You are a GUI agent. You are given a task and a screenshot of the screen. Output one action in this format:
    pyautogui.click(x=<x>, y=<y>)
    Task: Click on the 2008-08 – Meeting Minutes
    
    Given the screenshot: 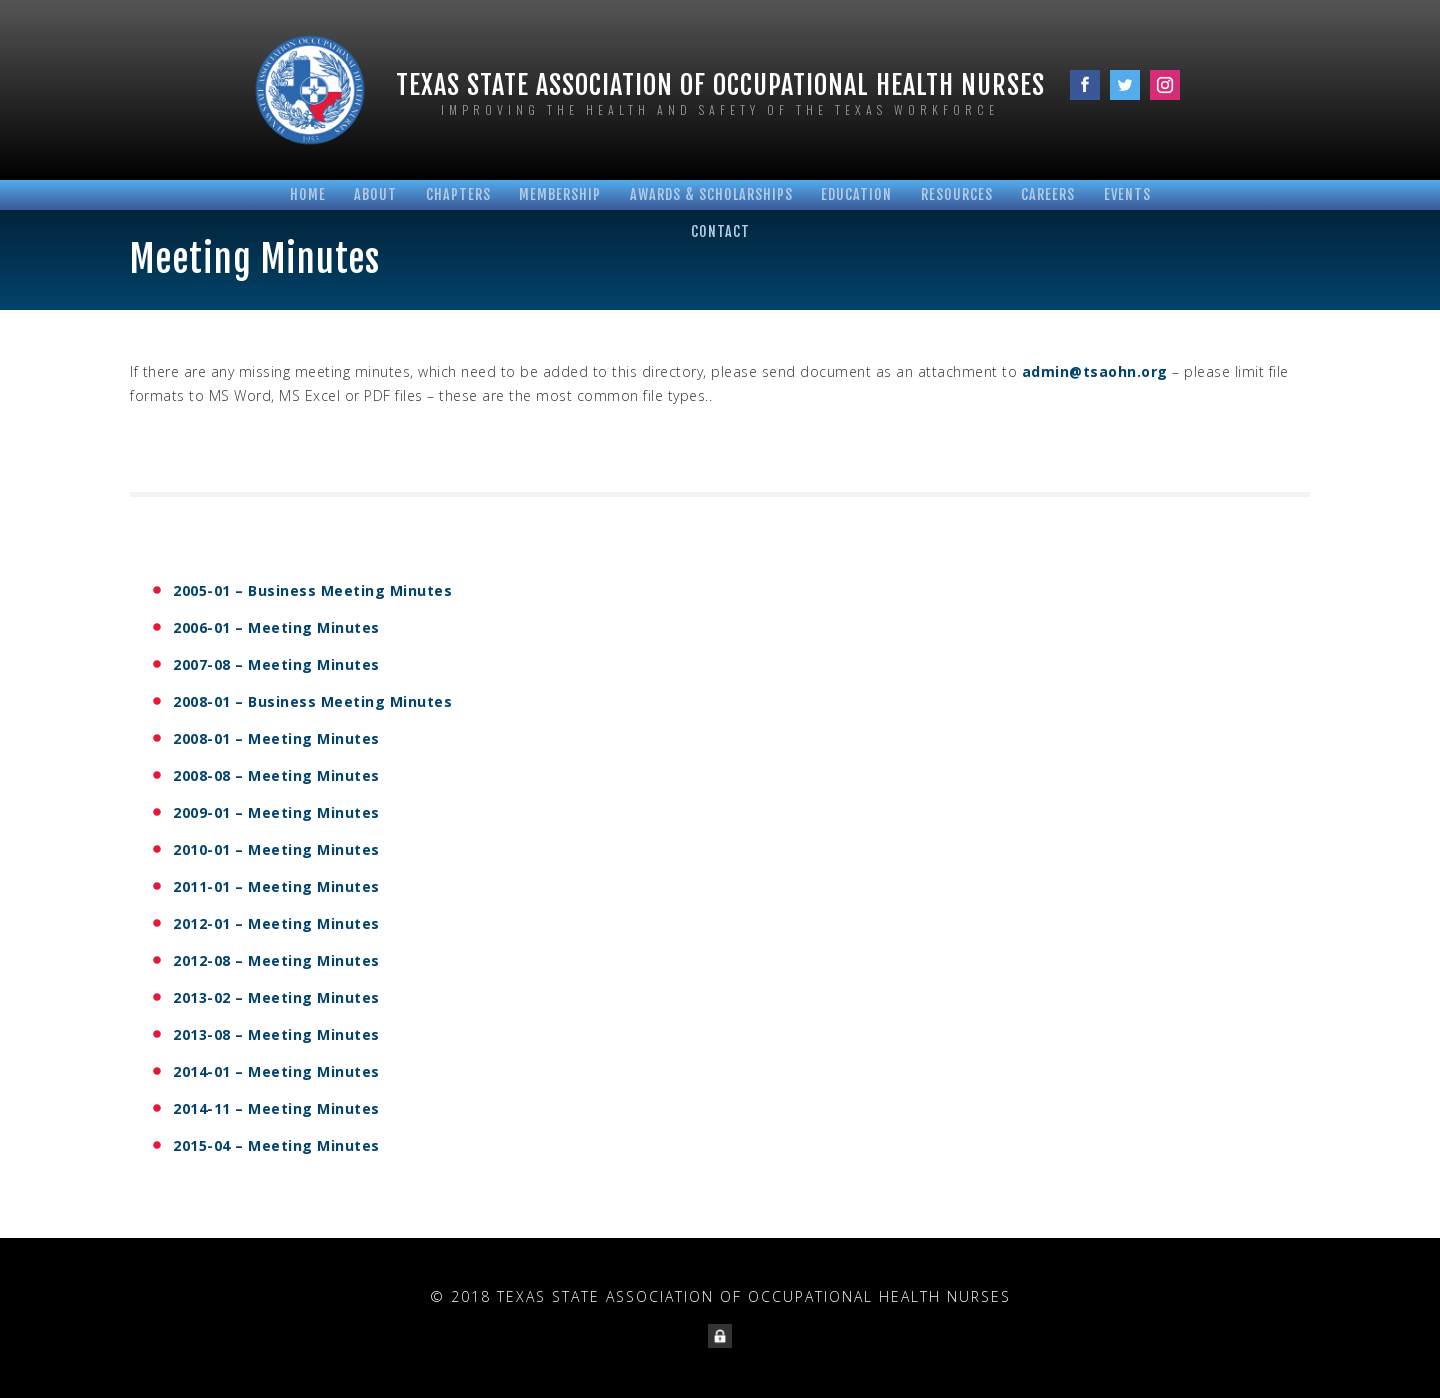 What is the action you would take?
    pyautogui.click(x=276, y=775)
    